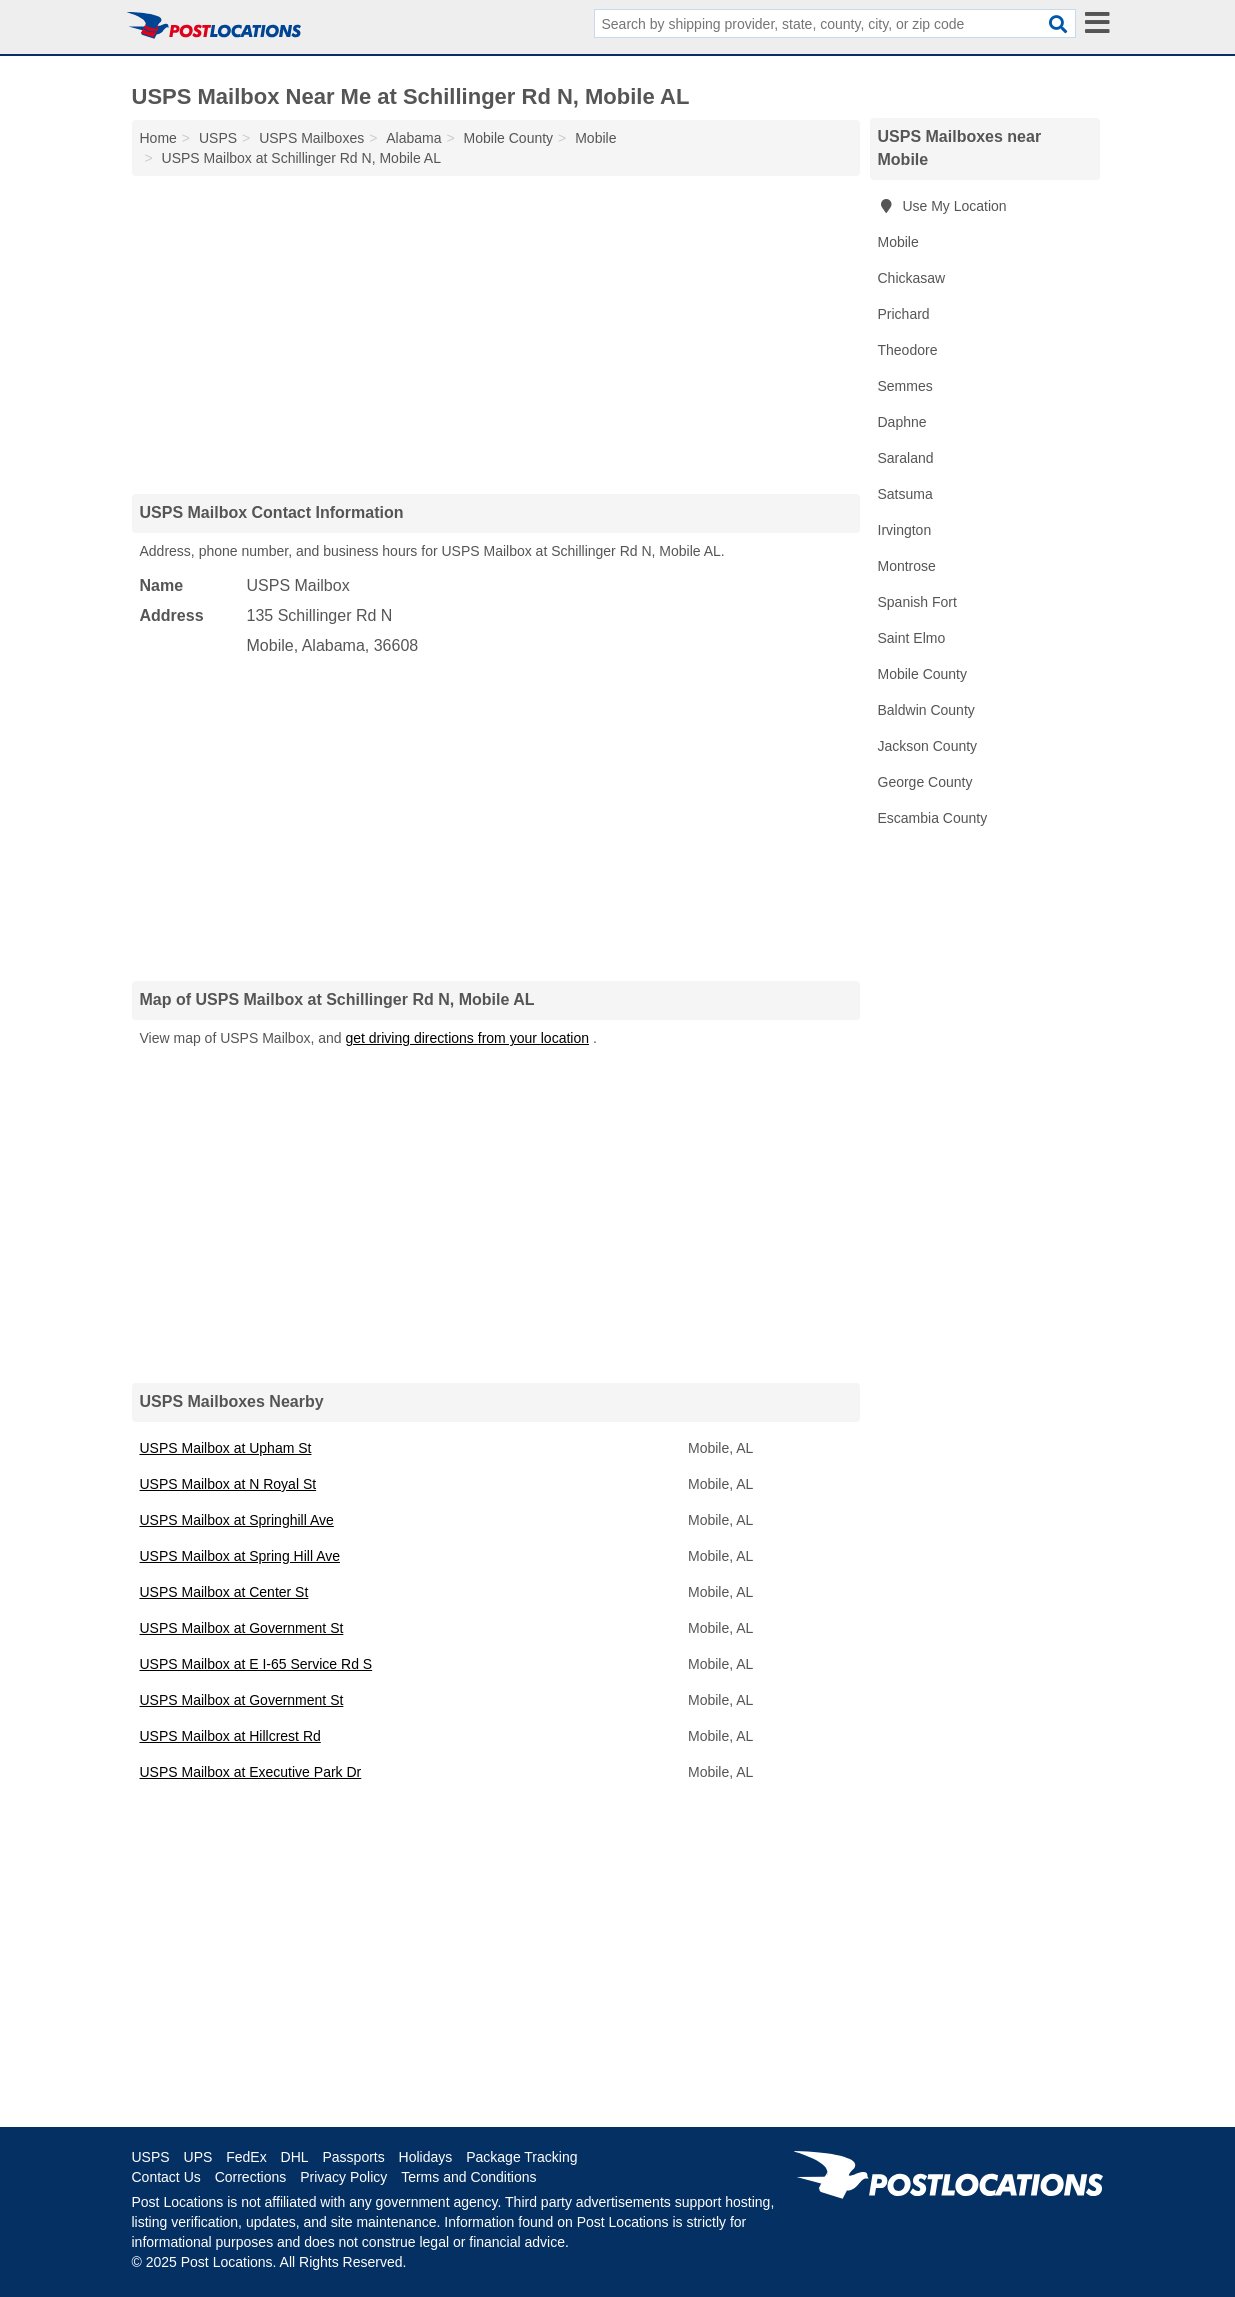 The width and height of the screenshot is (1235, 2297). I want to click on USPS Mailbox at Spring Hill Ave, so click(240, 1556).